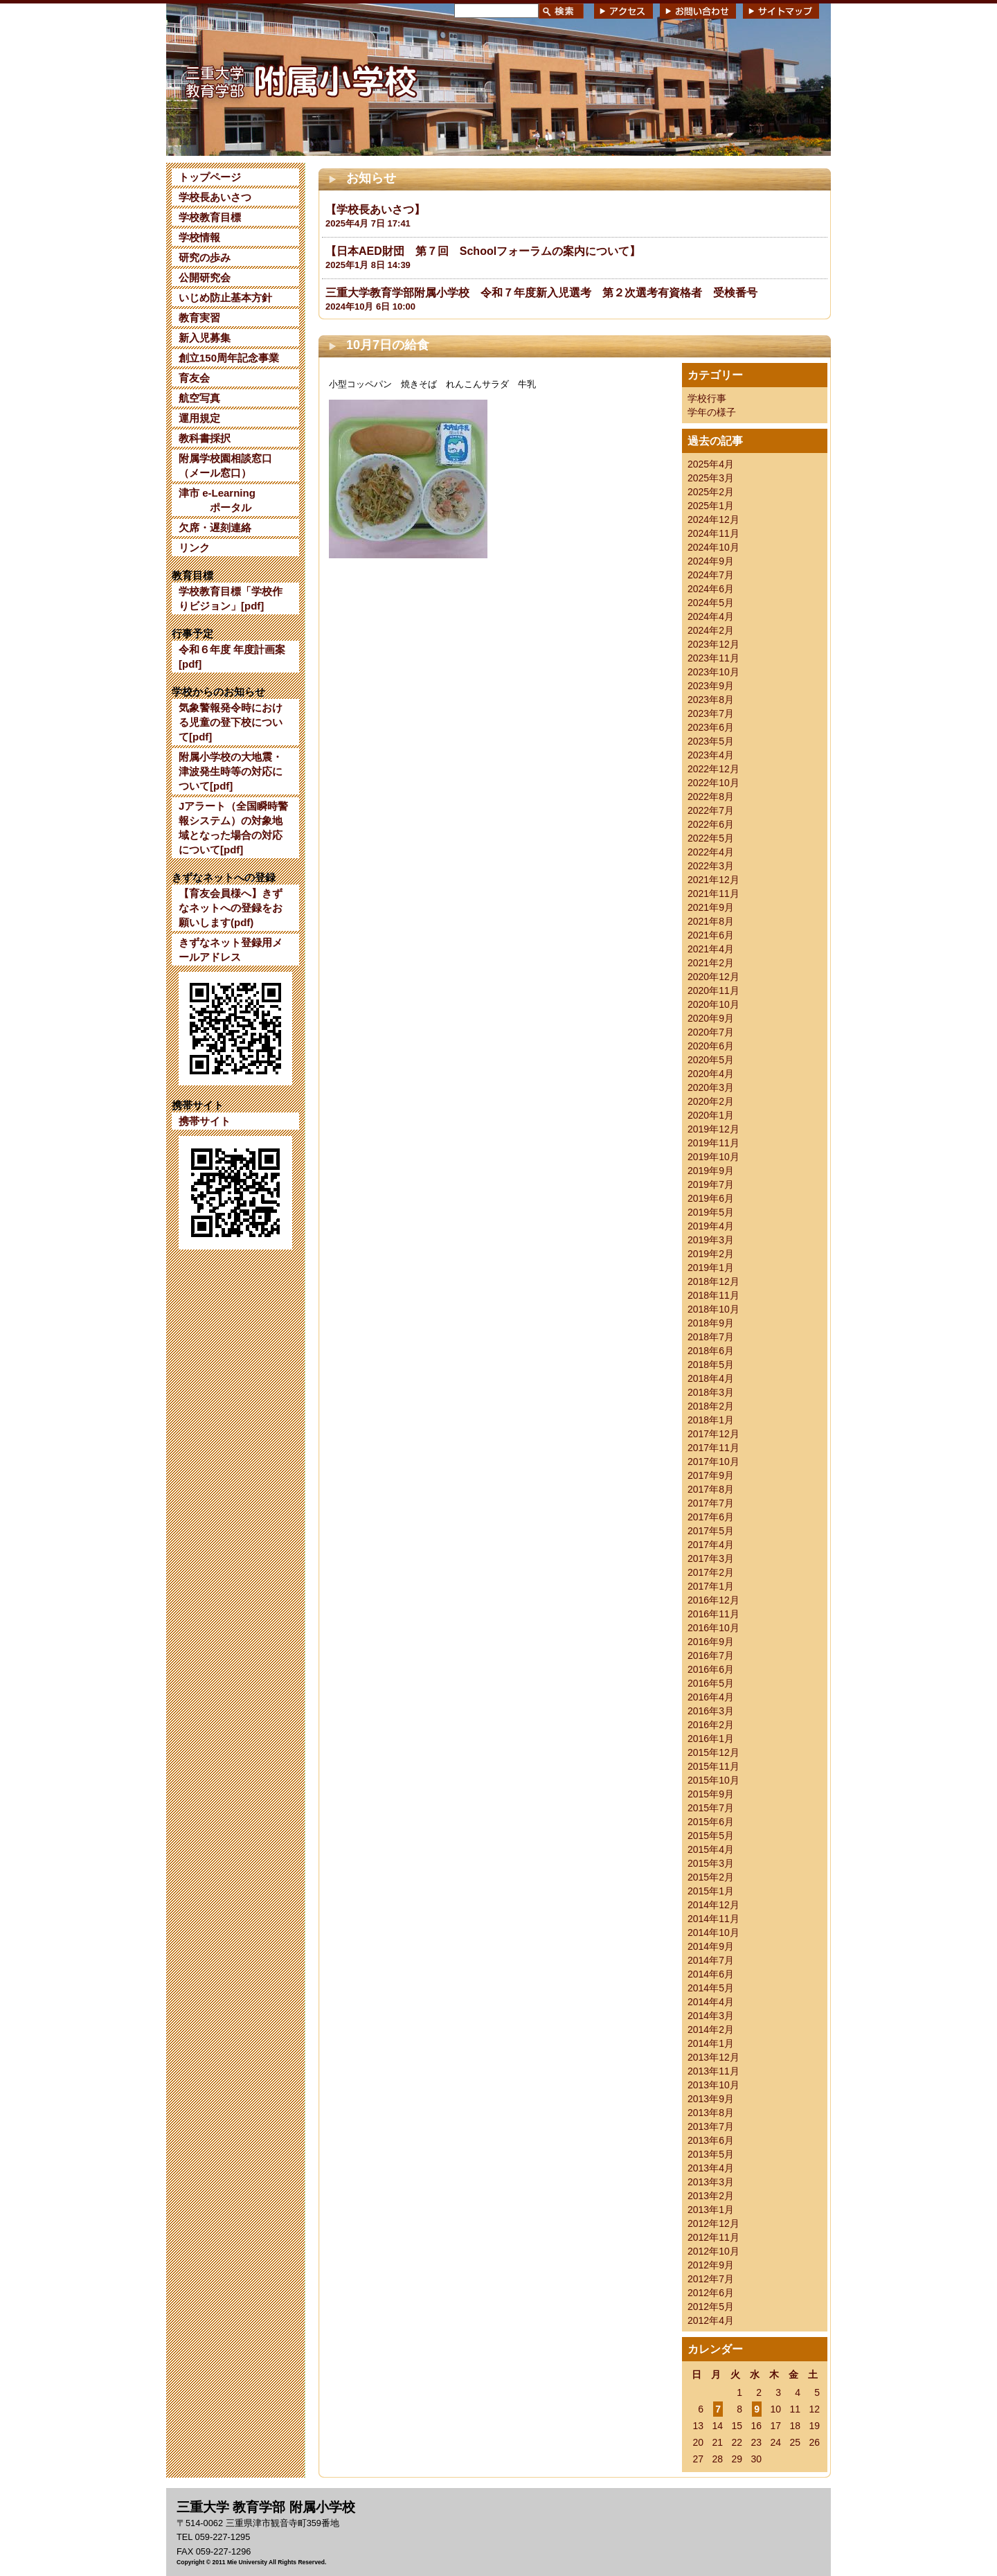 The width and height of the screenshot is (997, 2576). What do you see at coordinates (711, 796) in the screenshot?
I see `2022年8月` at bounding box center [711, 796].